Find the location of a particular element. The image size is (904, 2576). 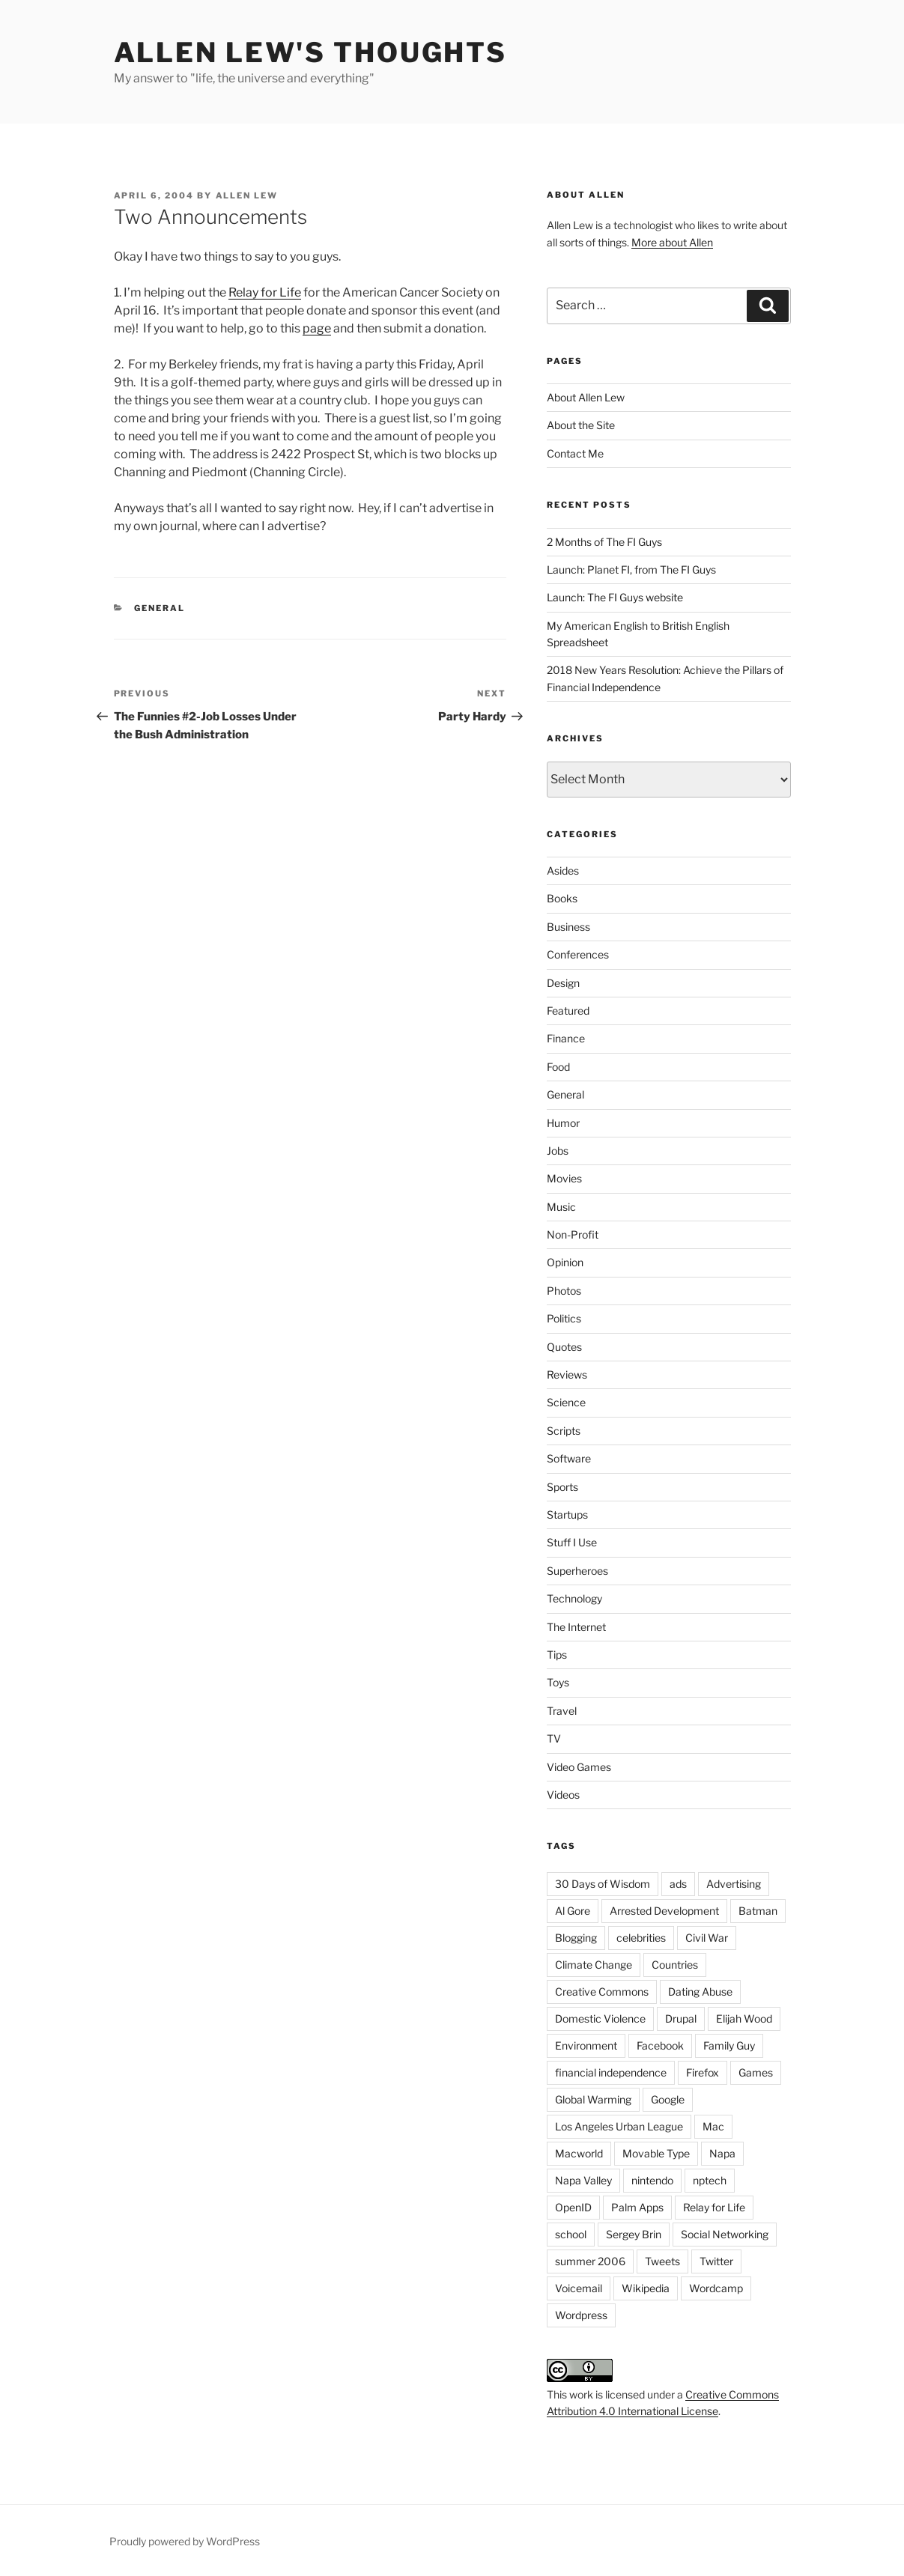

Featured is located at coordinates (568, 1010).